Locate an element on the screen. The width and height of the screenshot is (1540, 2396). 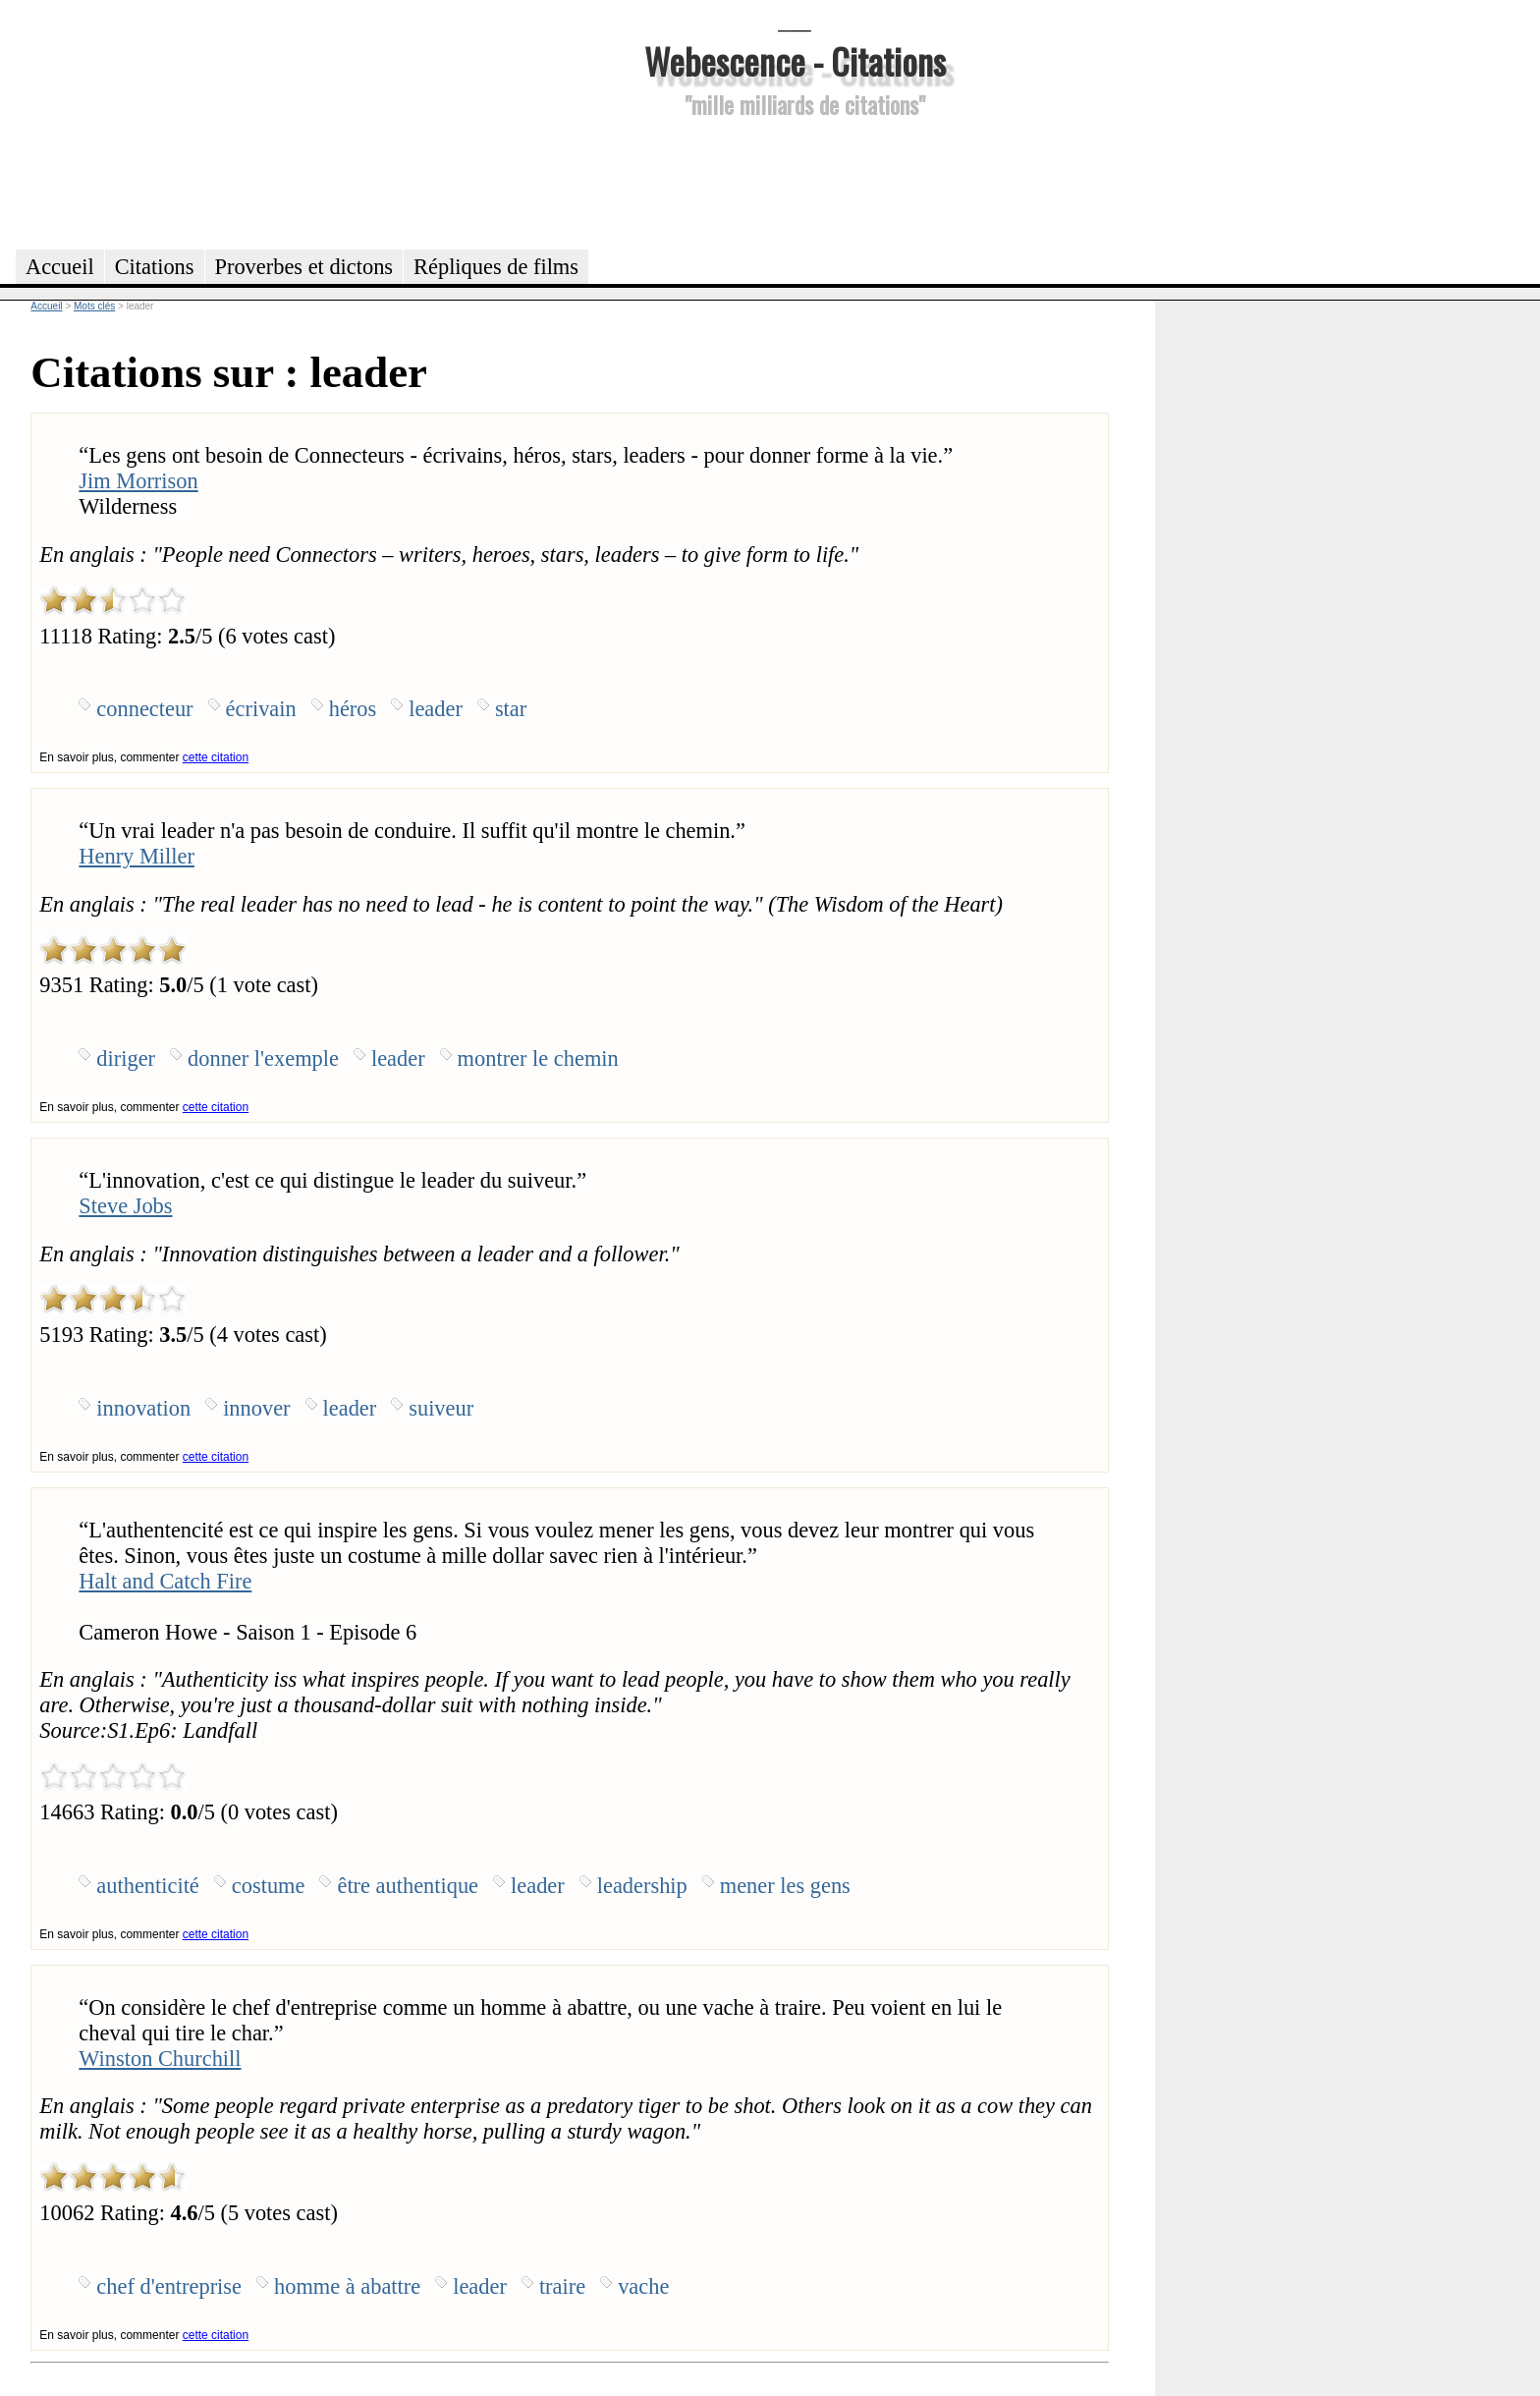
mener les gens is located at coordinates (785, 1885).